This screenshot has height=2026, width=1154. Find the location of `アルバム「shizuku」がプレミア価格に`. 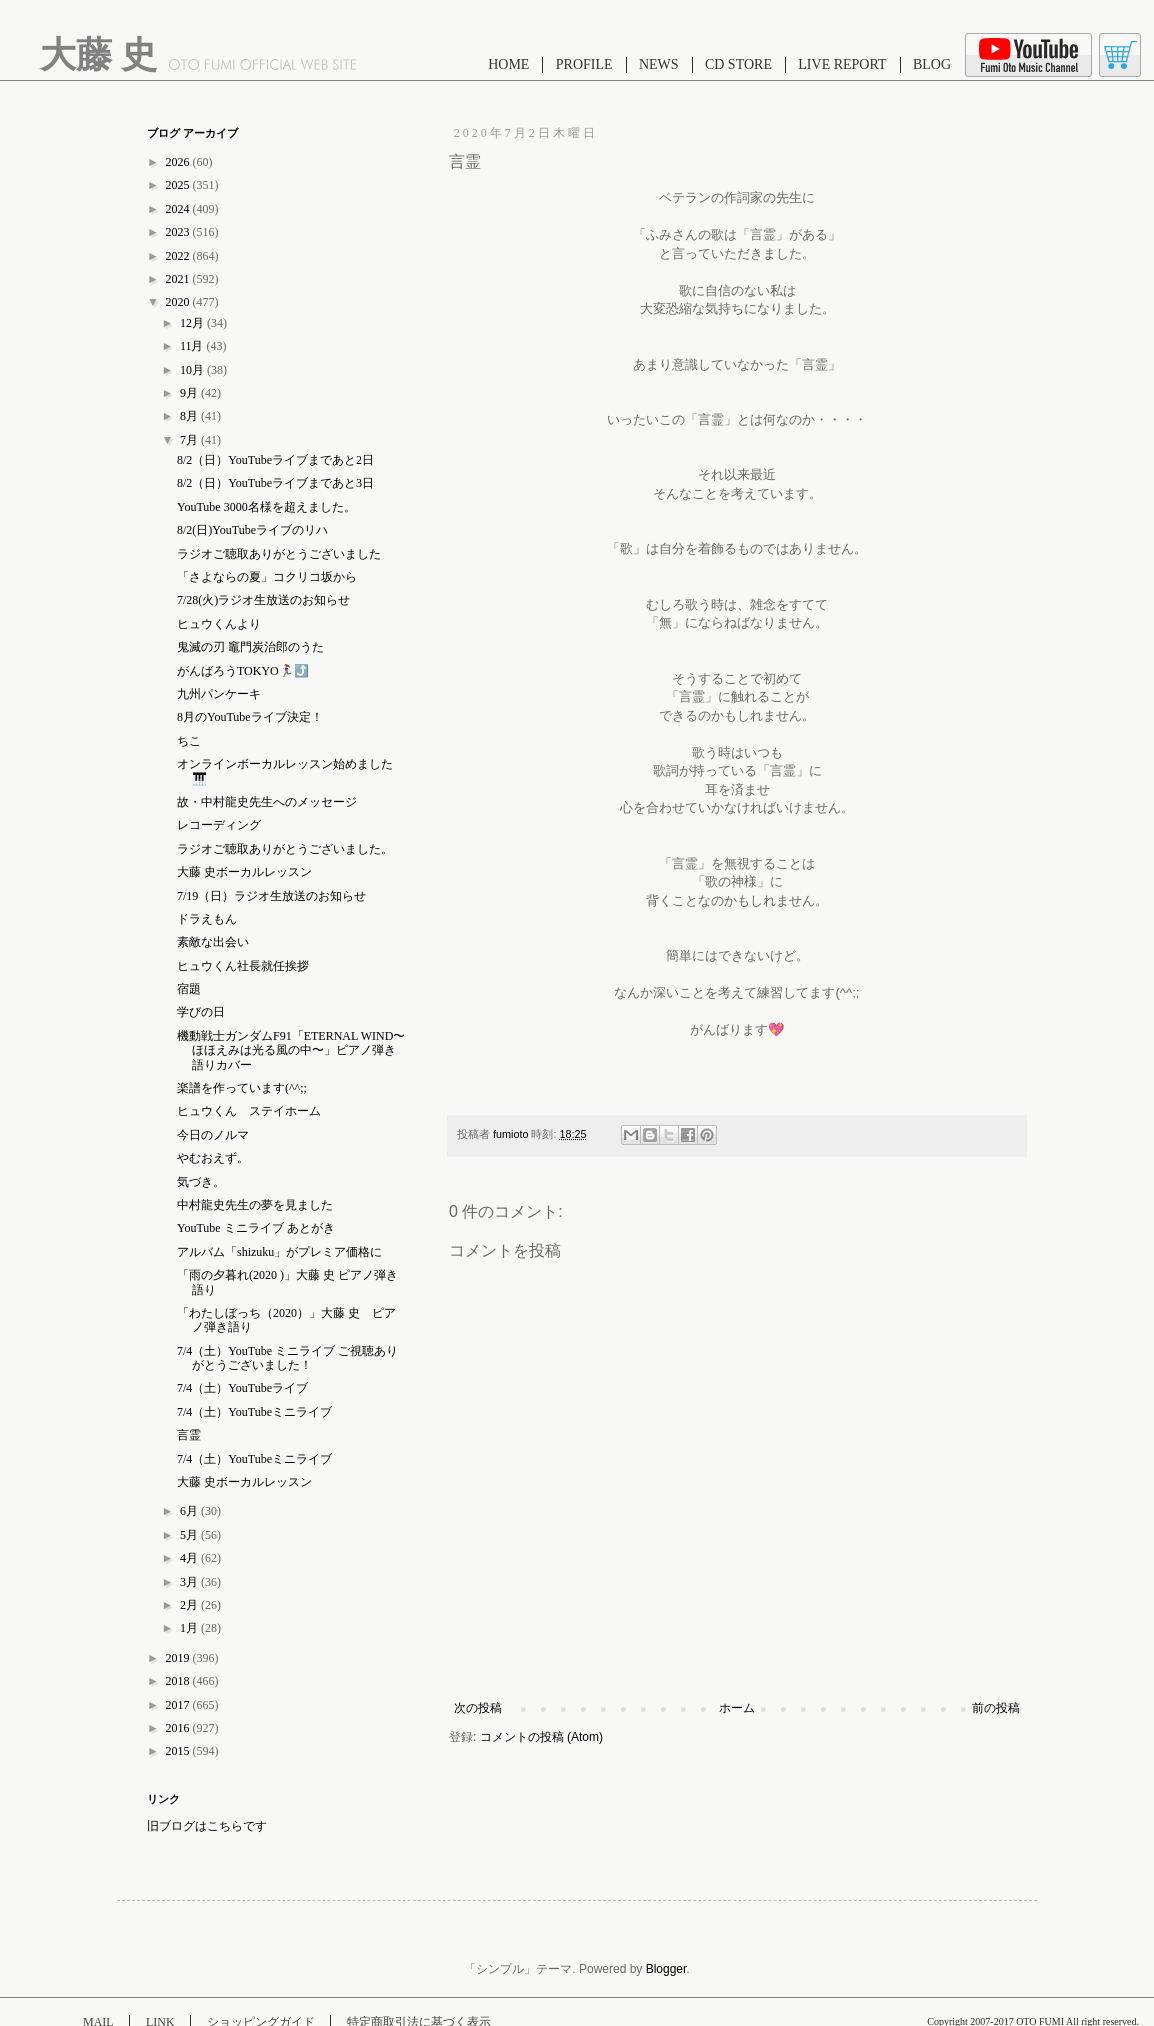

アルバム「shizuku」がプレミア価格に is located at coordinates (279, 1252).